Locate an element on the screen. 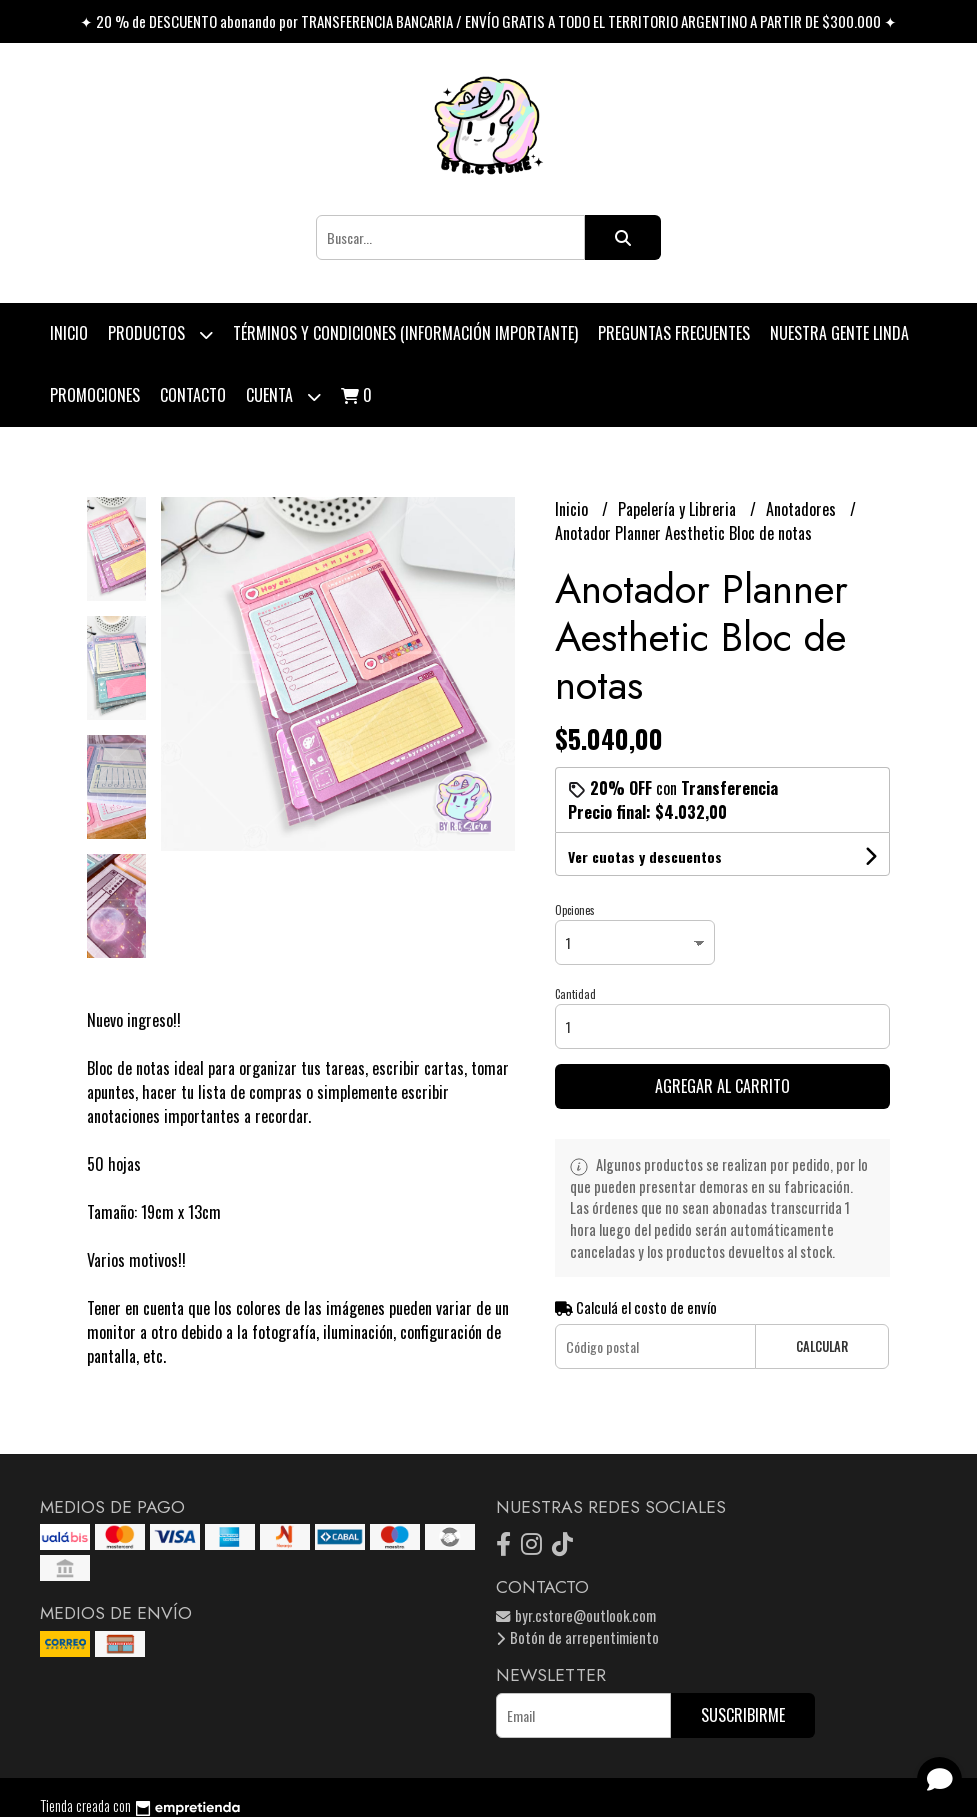 This screenshot has width=977, height=1817. Contacto is located at coordinates (193, 395).